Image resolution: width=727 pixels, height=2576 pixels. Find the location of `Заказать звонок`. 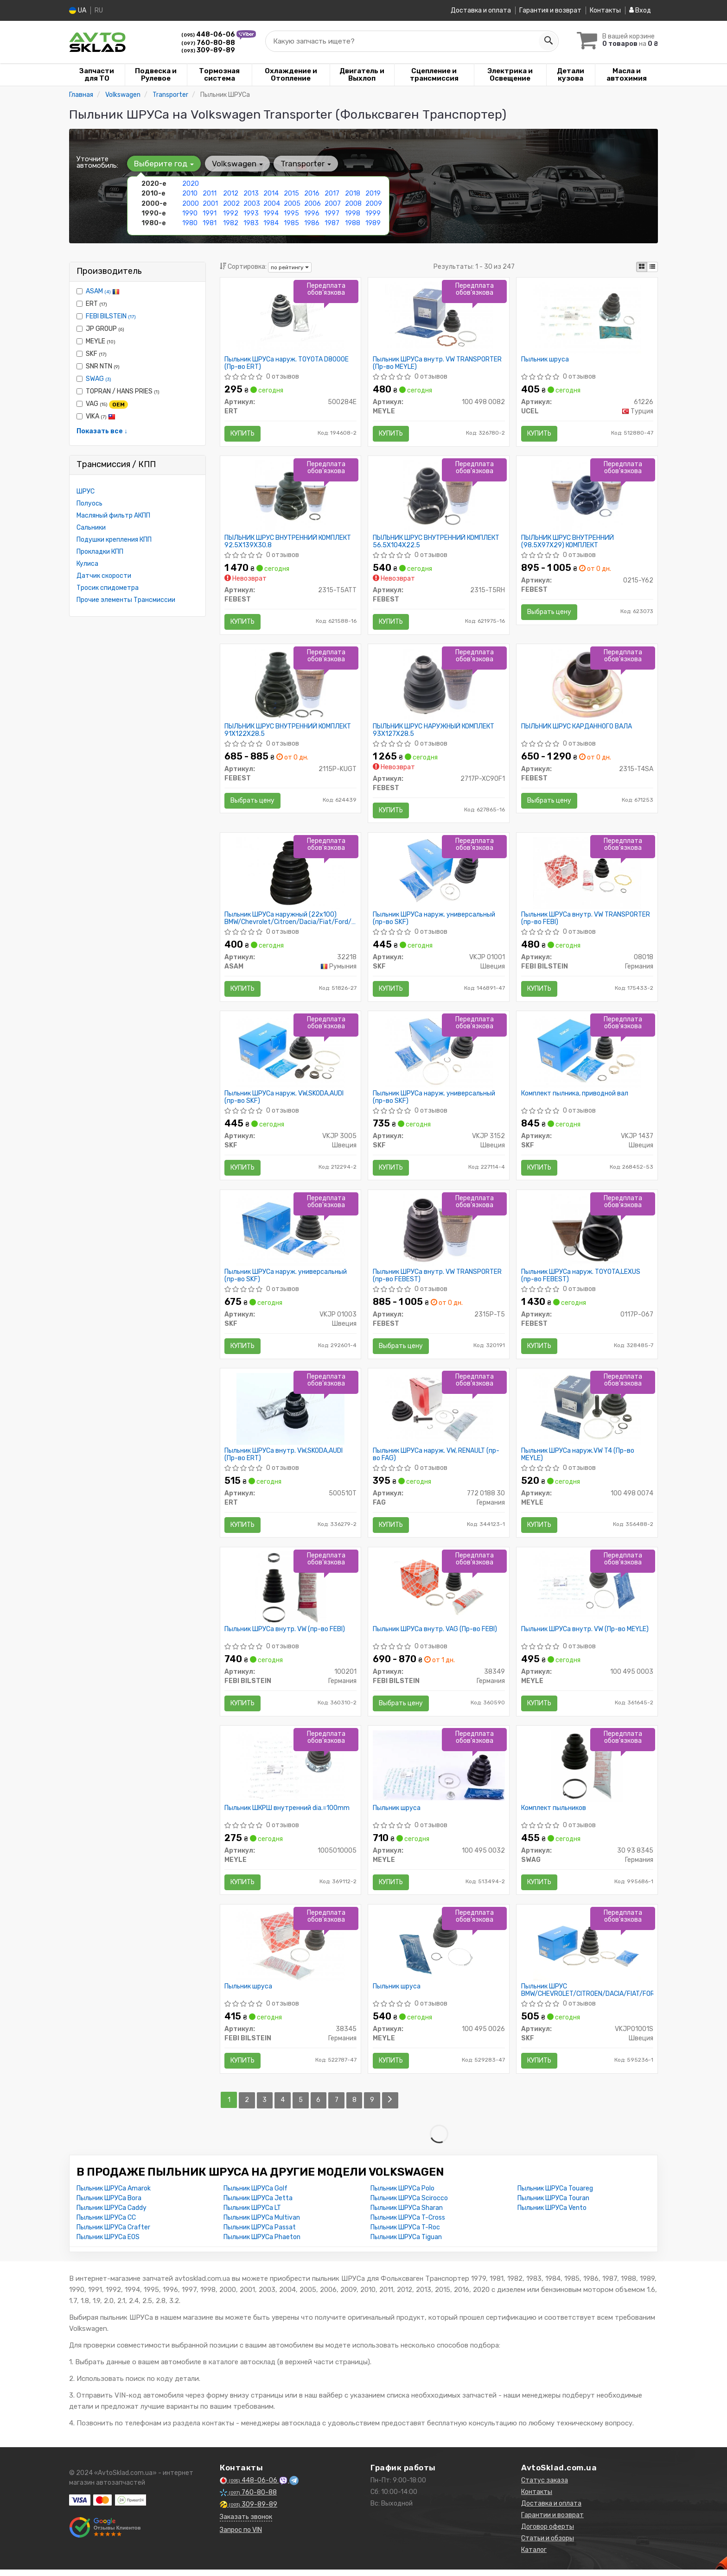

Заказать звонок is located at coordinates (246, 2523).